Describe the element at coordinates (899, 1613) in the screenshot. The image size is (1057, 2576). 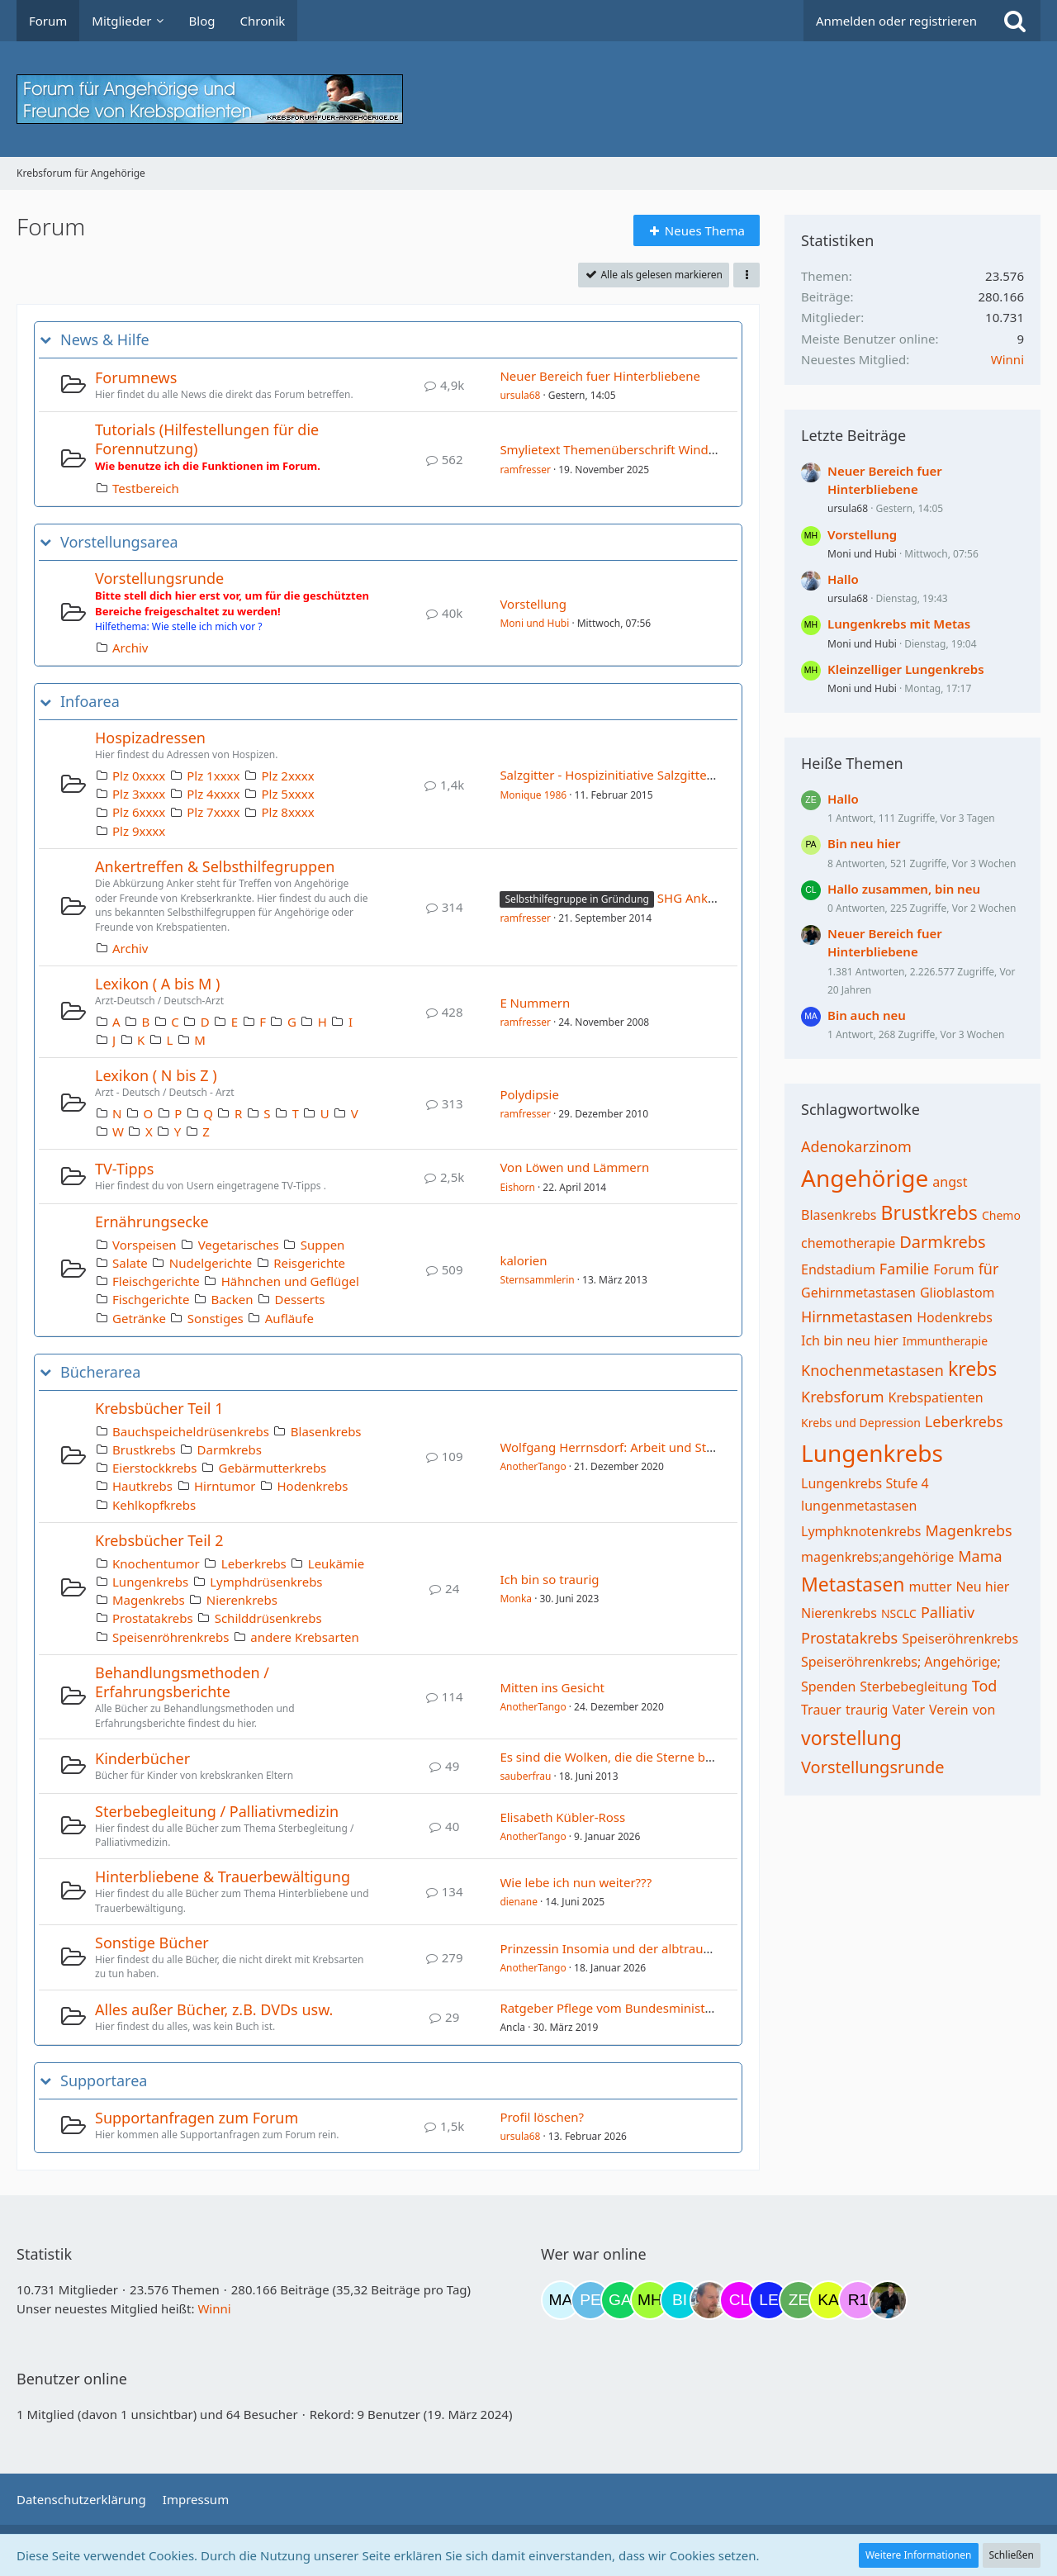
I see `NSCLC` at that location.